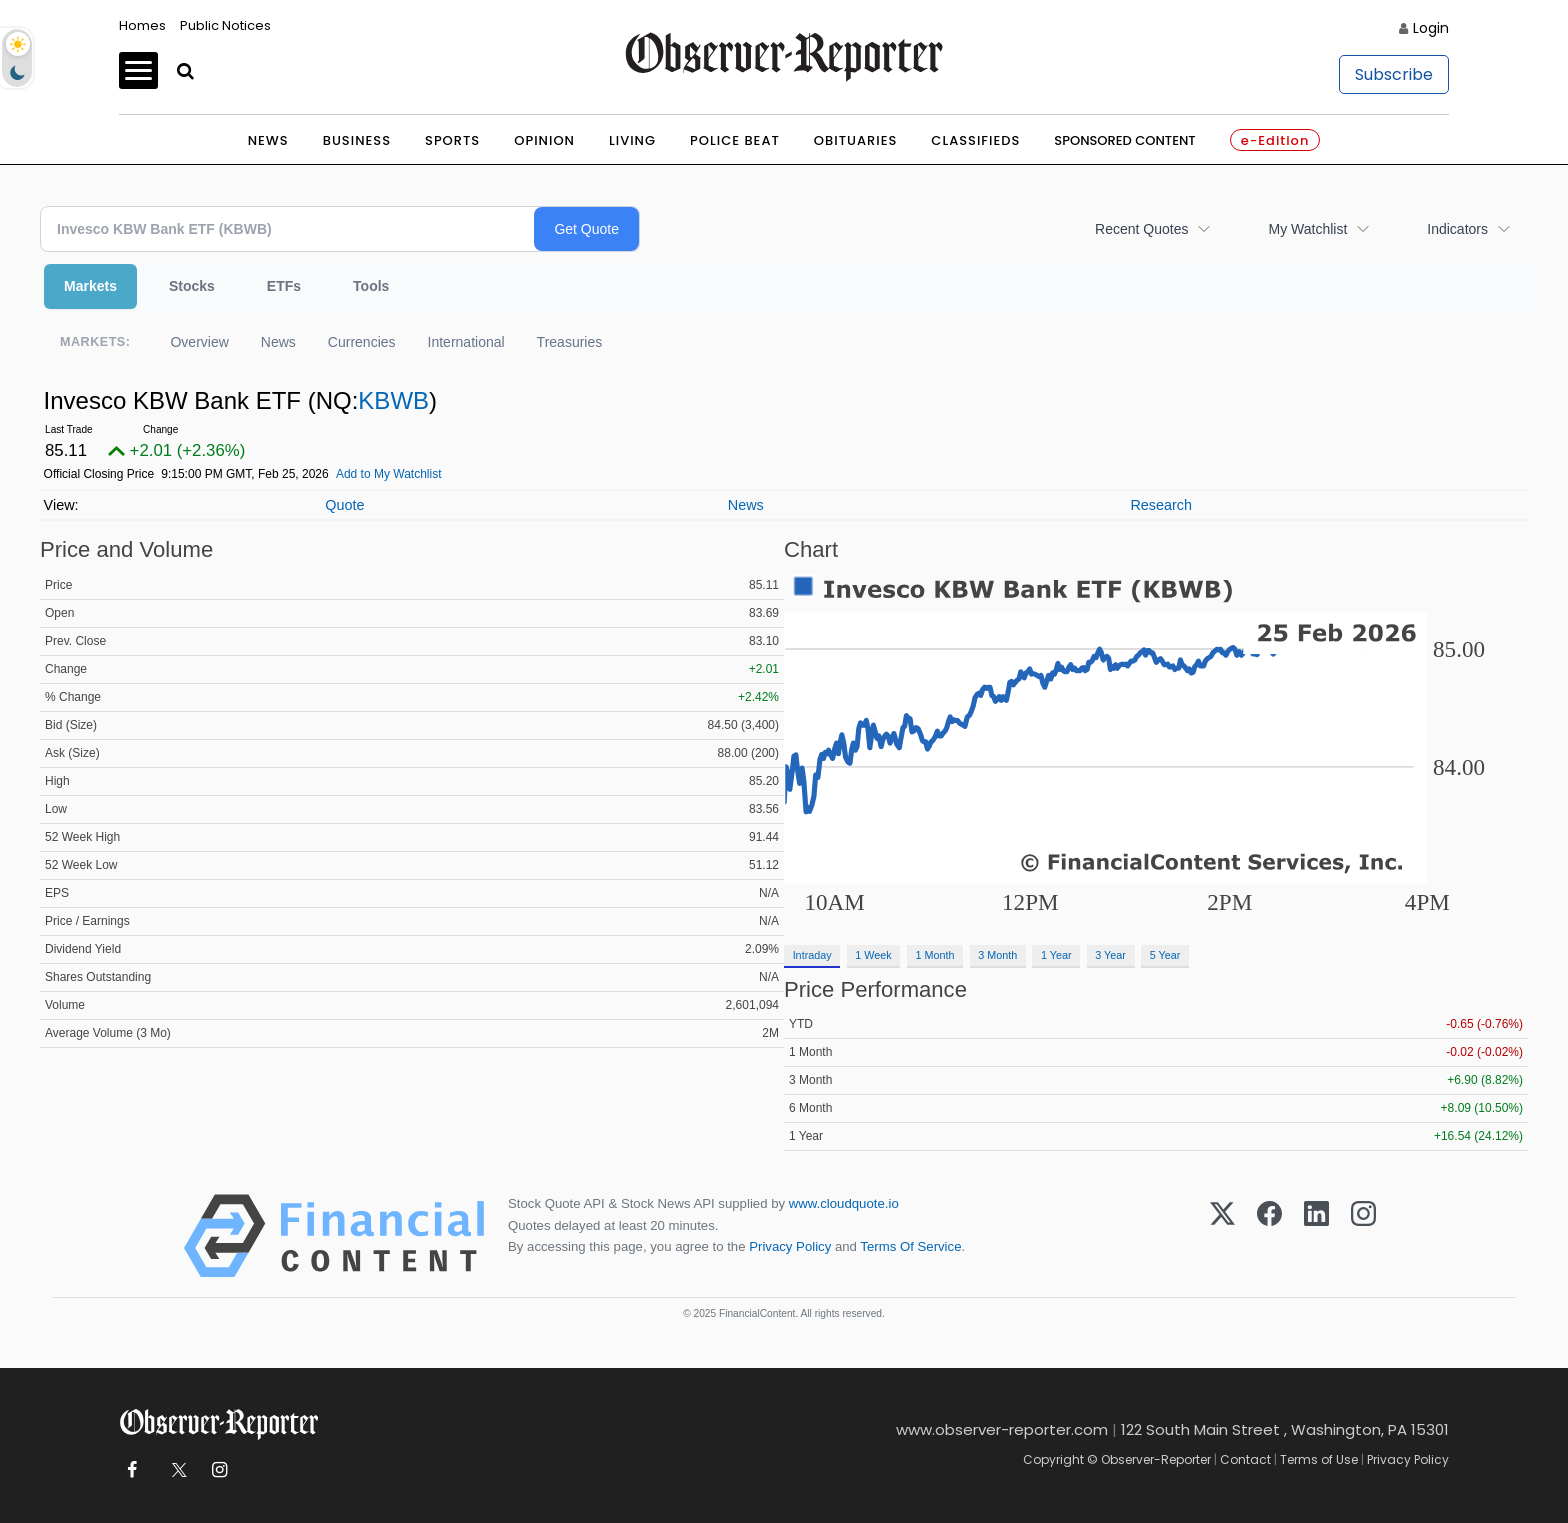 This screenshot has width=1568, height=1523. What do you see at coordinates (997, 955) in the screenshot?
I see `3 Month` at bounding box center [997, 955].